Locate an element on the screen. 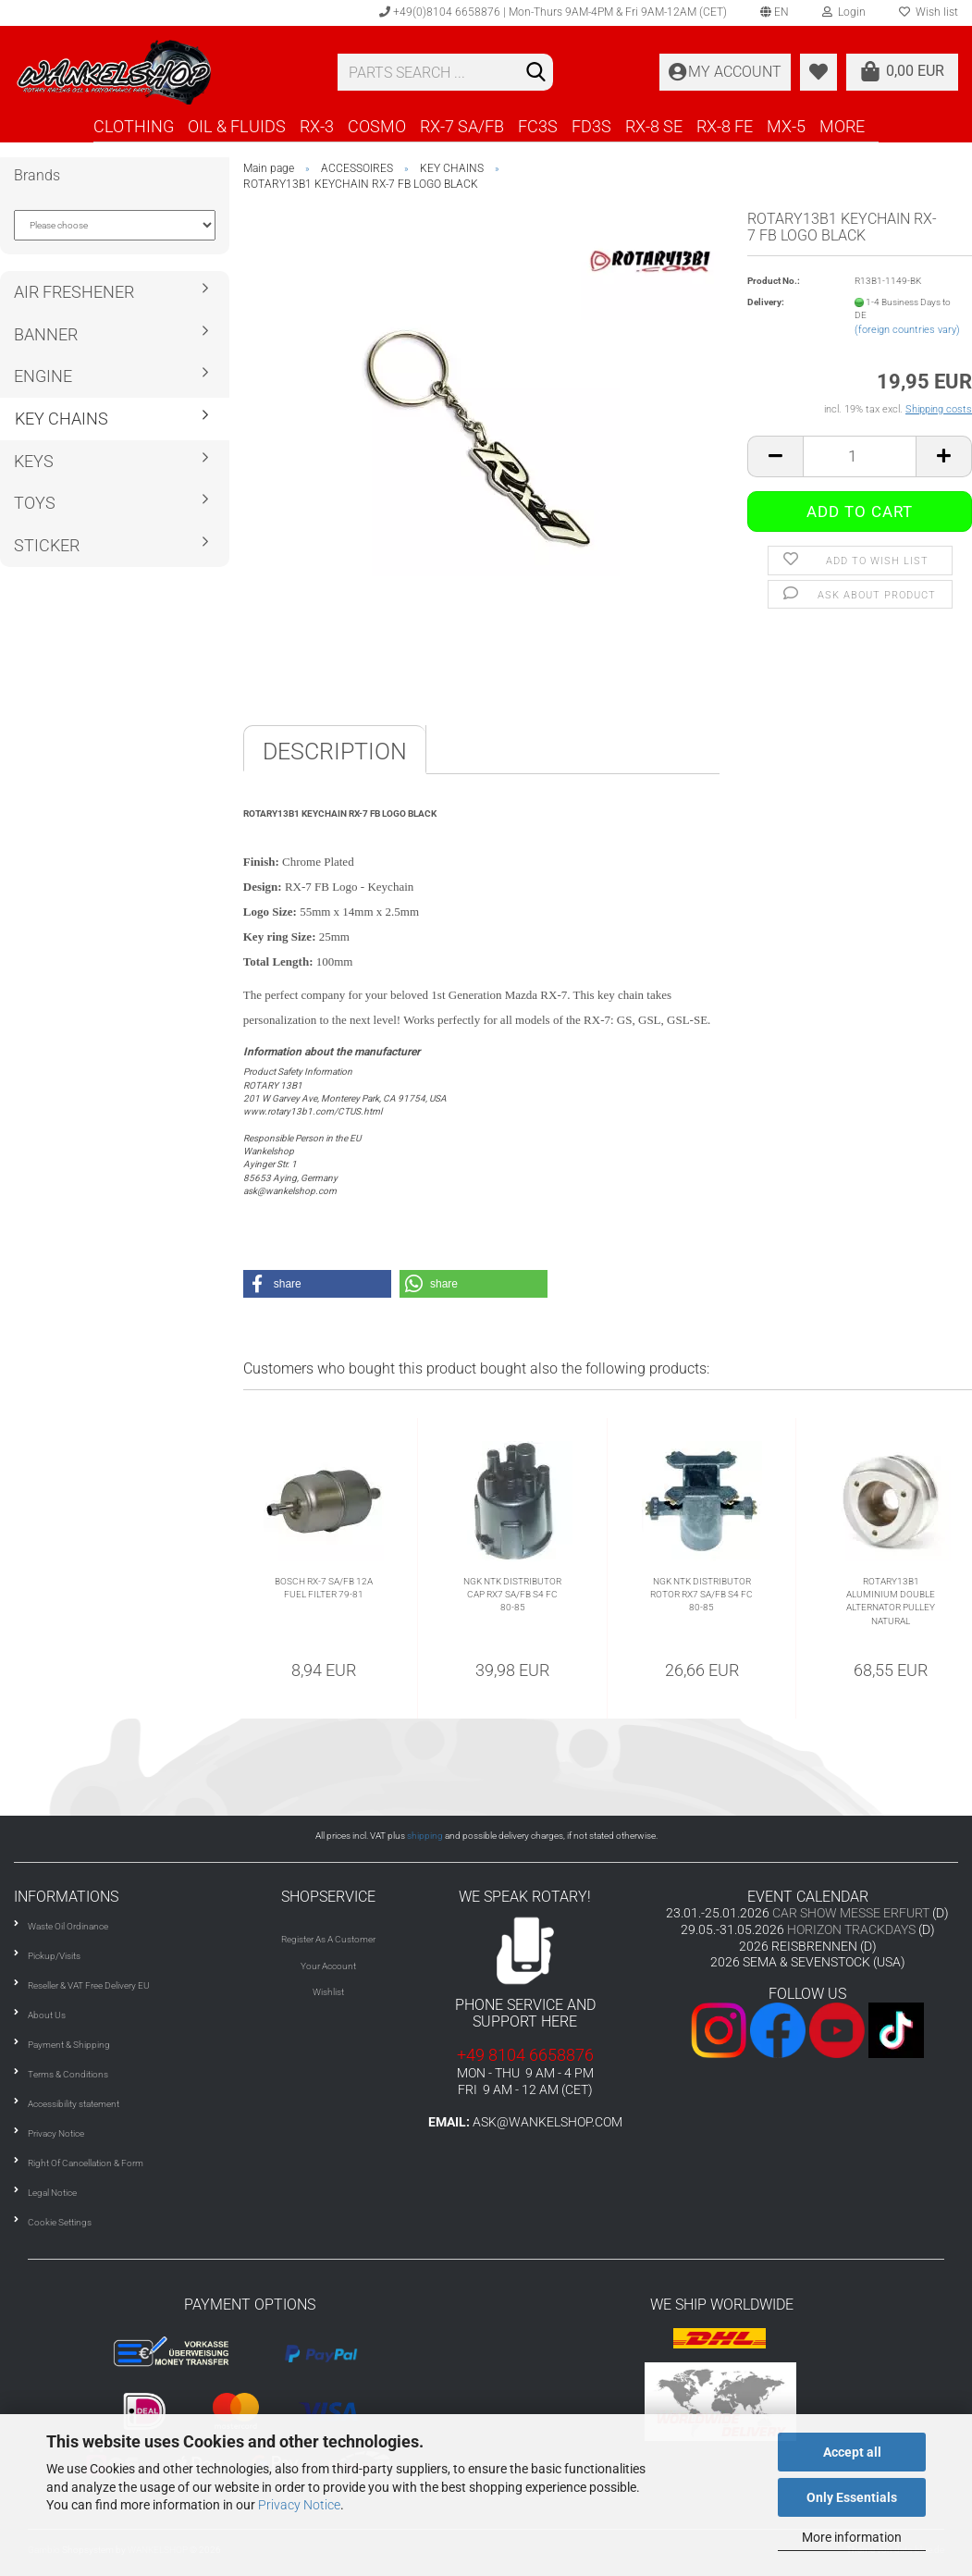 Image resolution: width=972 pixels, height=2576 pixels. ENGINE is located at coordinates (43, 376).